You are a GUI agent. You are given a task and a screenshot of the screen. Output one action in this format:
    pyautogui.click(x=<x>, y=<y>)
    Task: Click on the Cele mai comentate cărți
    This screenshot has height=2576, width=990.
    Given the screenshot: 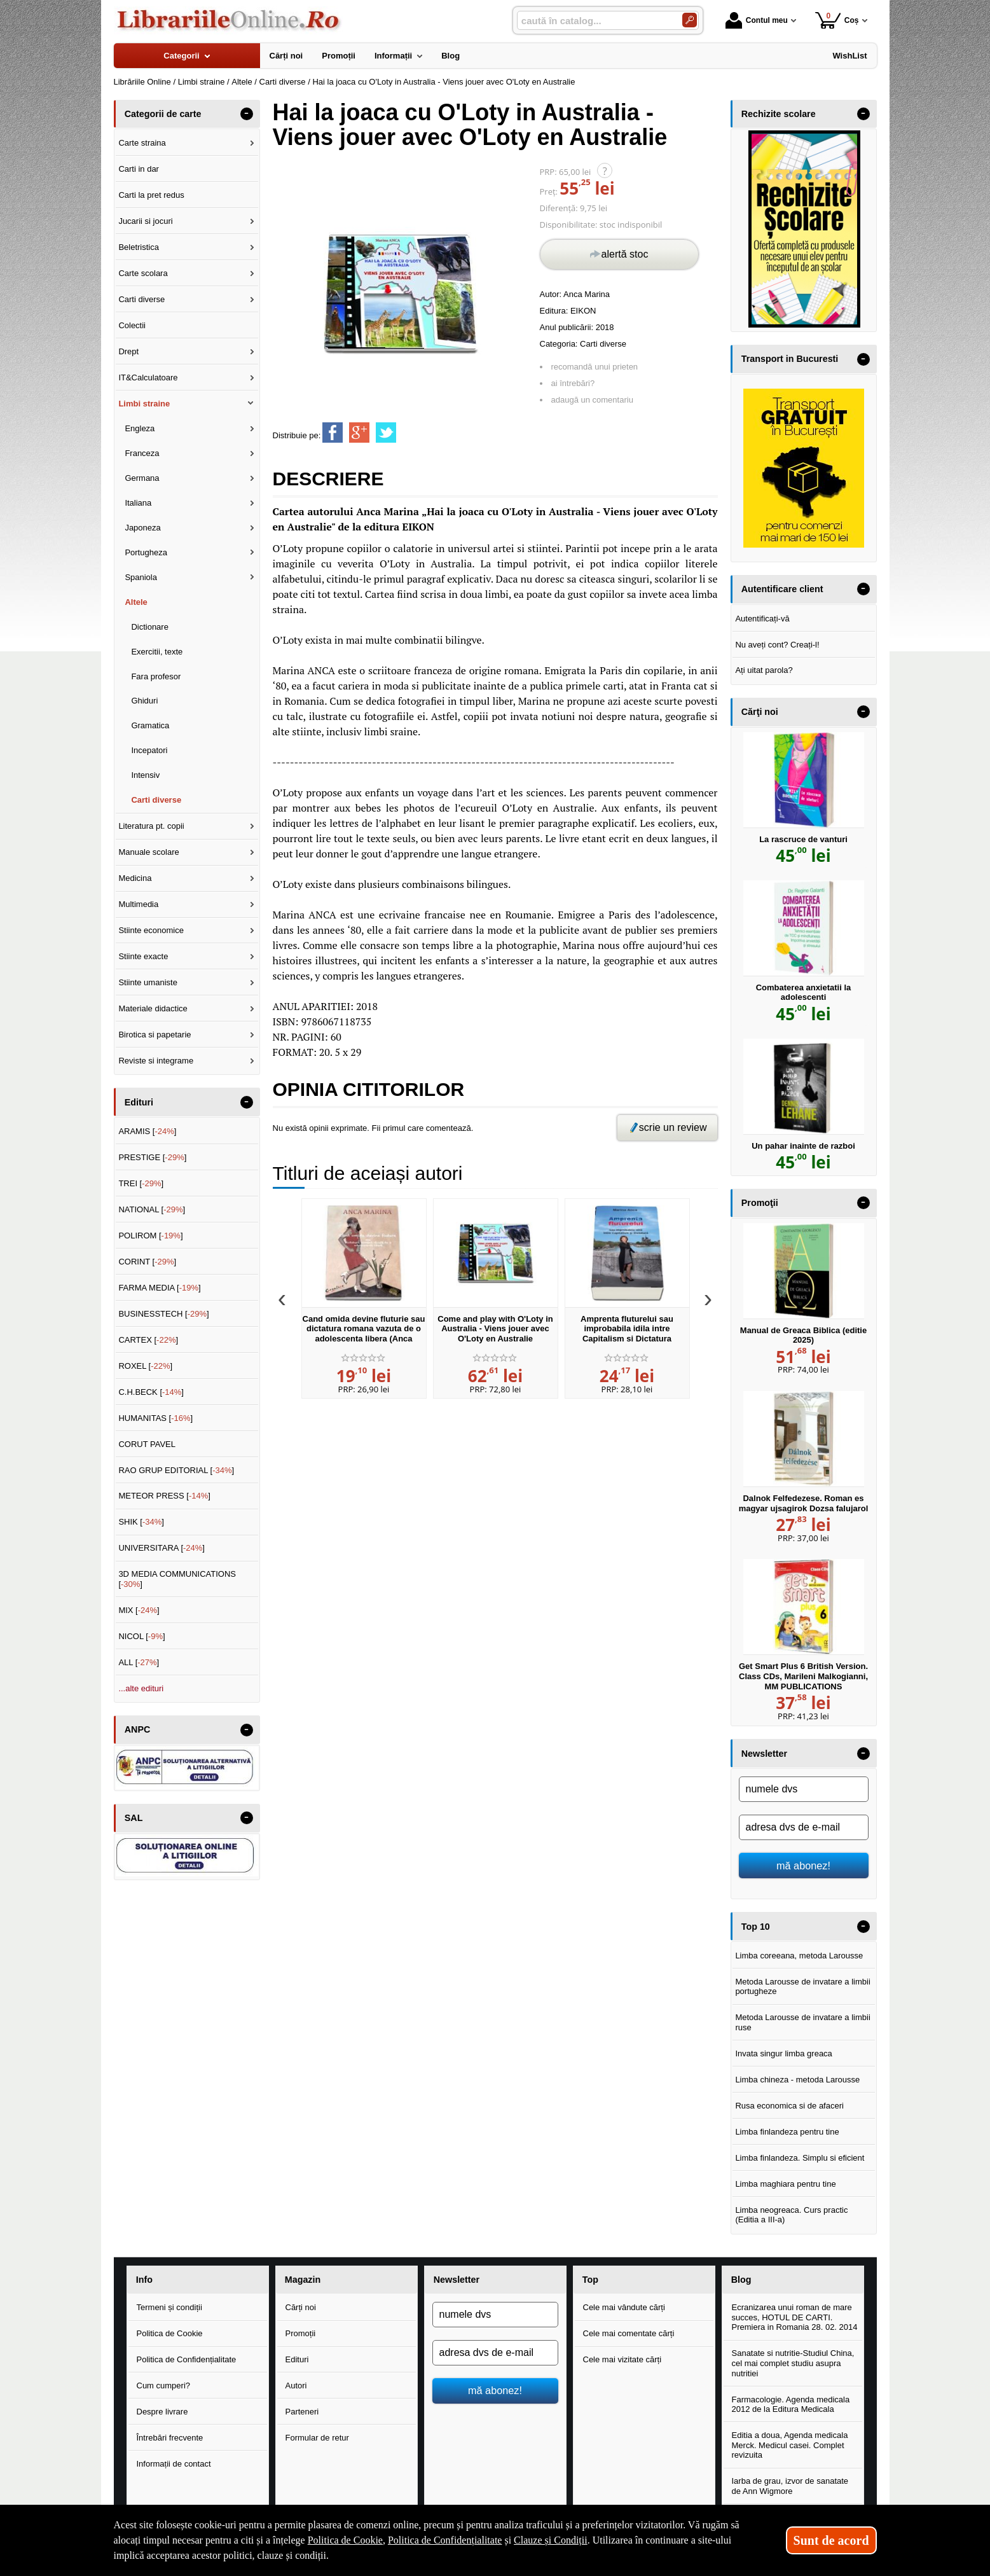 What is the action you would take?
    pyautogui.click(x=629, y=2333)
    